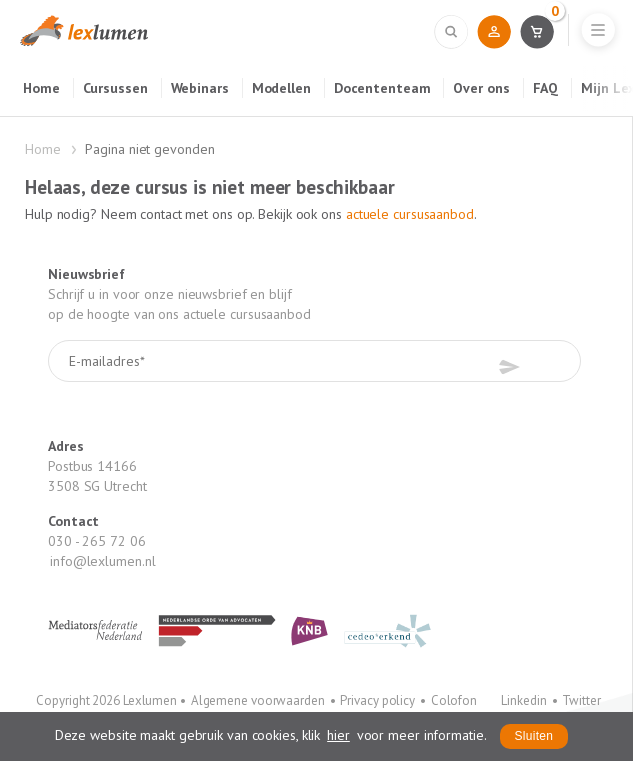  I want to click on actuele cursusaanbod, so click(410, 214).